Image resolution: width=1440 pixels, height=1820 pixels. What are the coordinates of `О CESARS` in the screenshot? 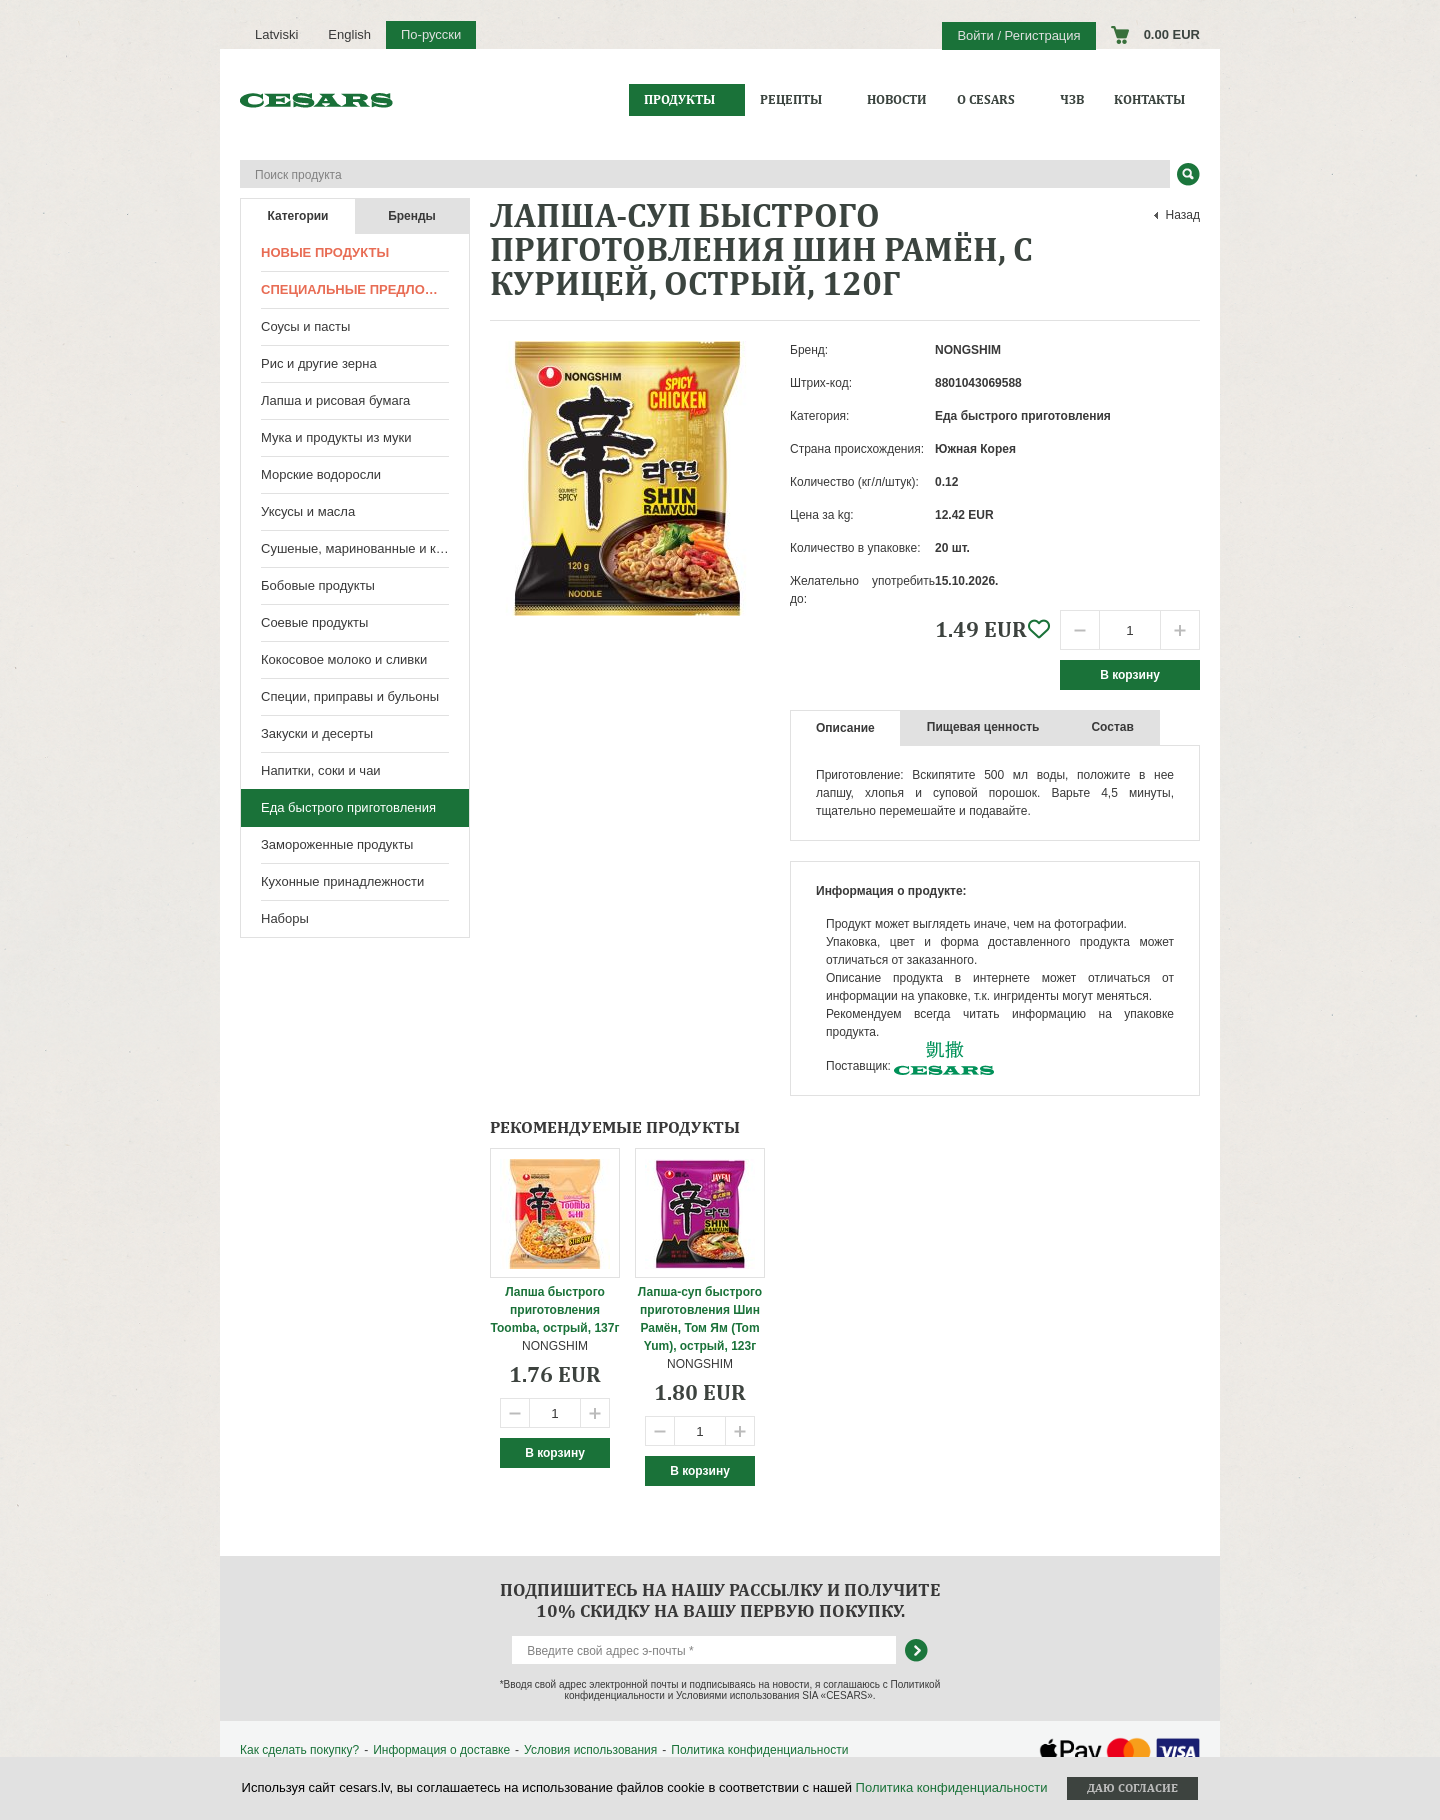 It's located at (986, 99).